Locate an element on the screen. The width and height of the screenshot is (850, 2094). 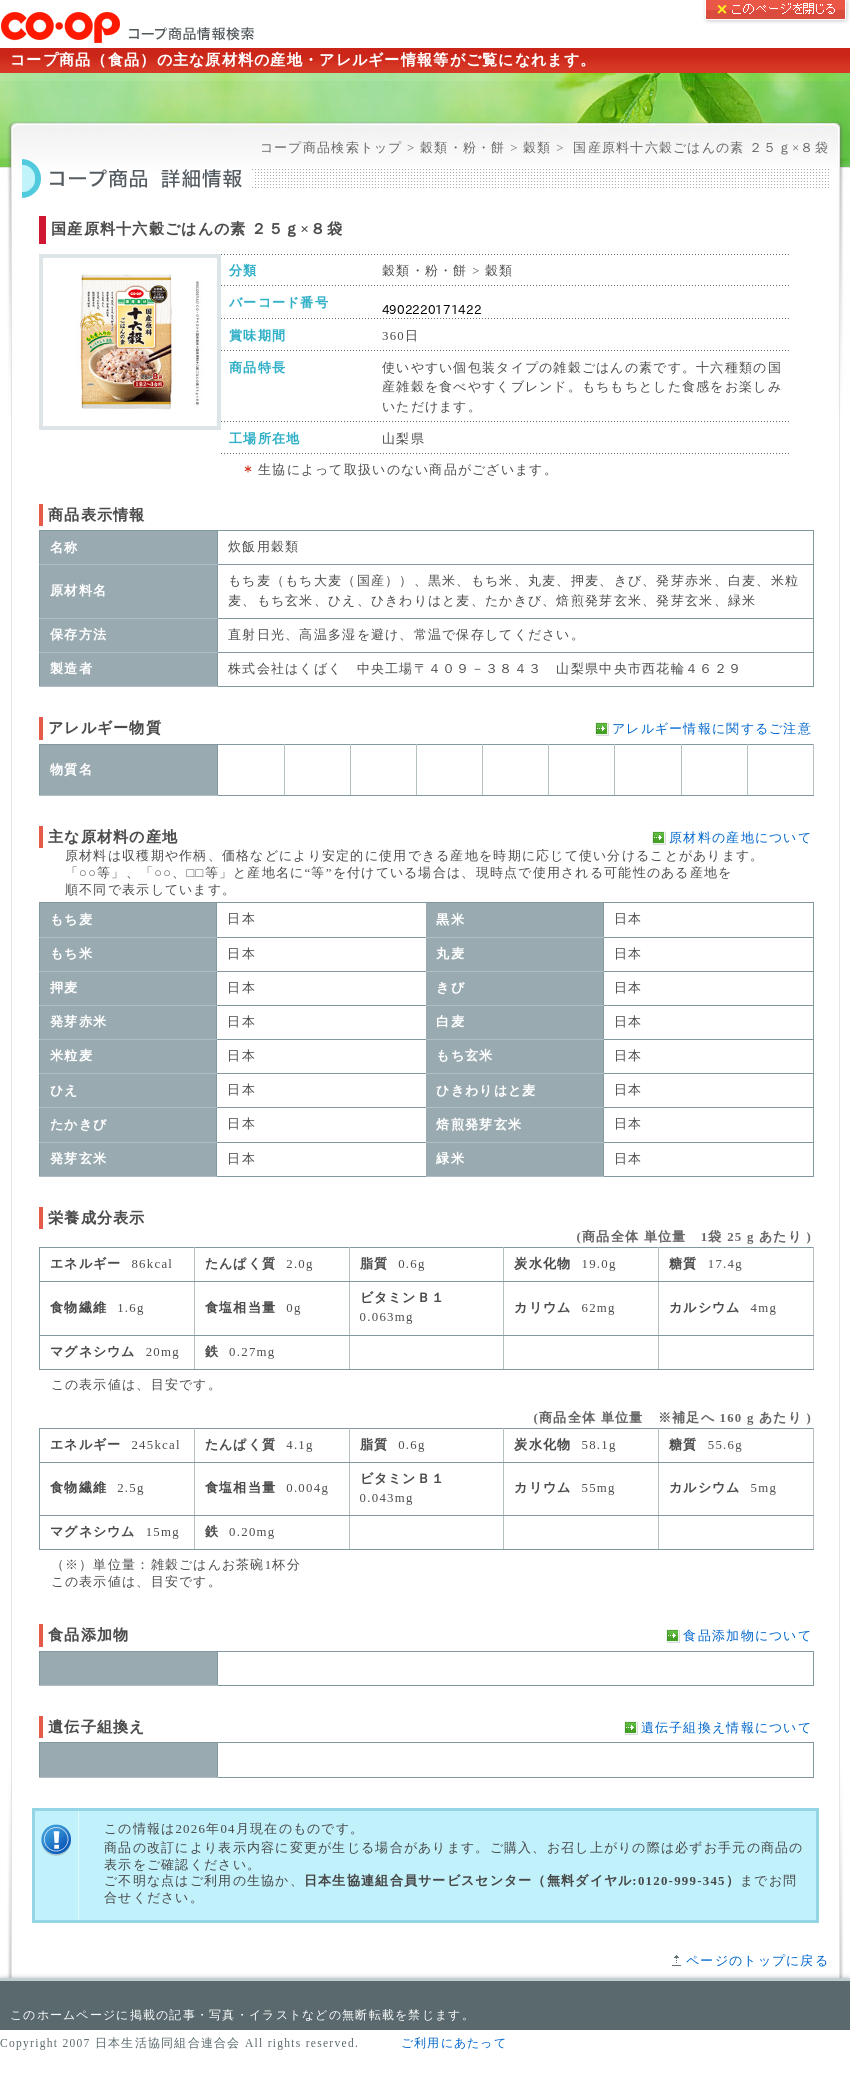
ページのトップに戻る is located at coordinates (757, 1961).